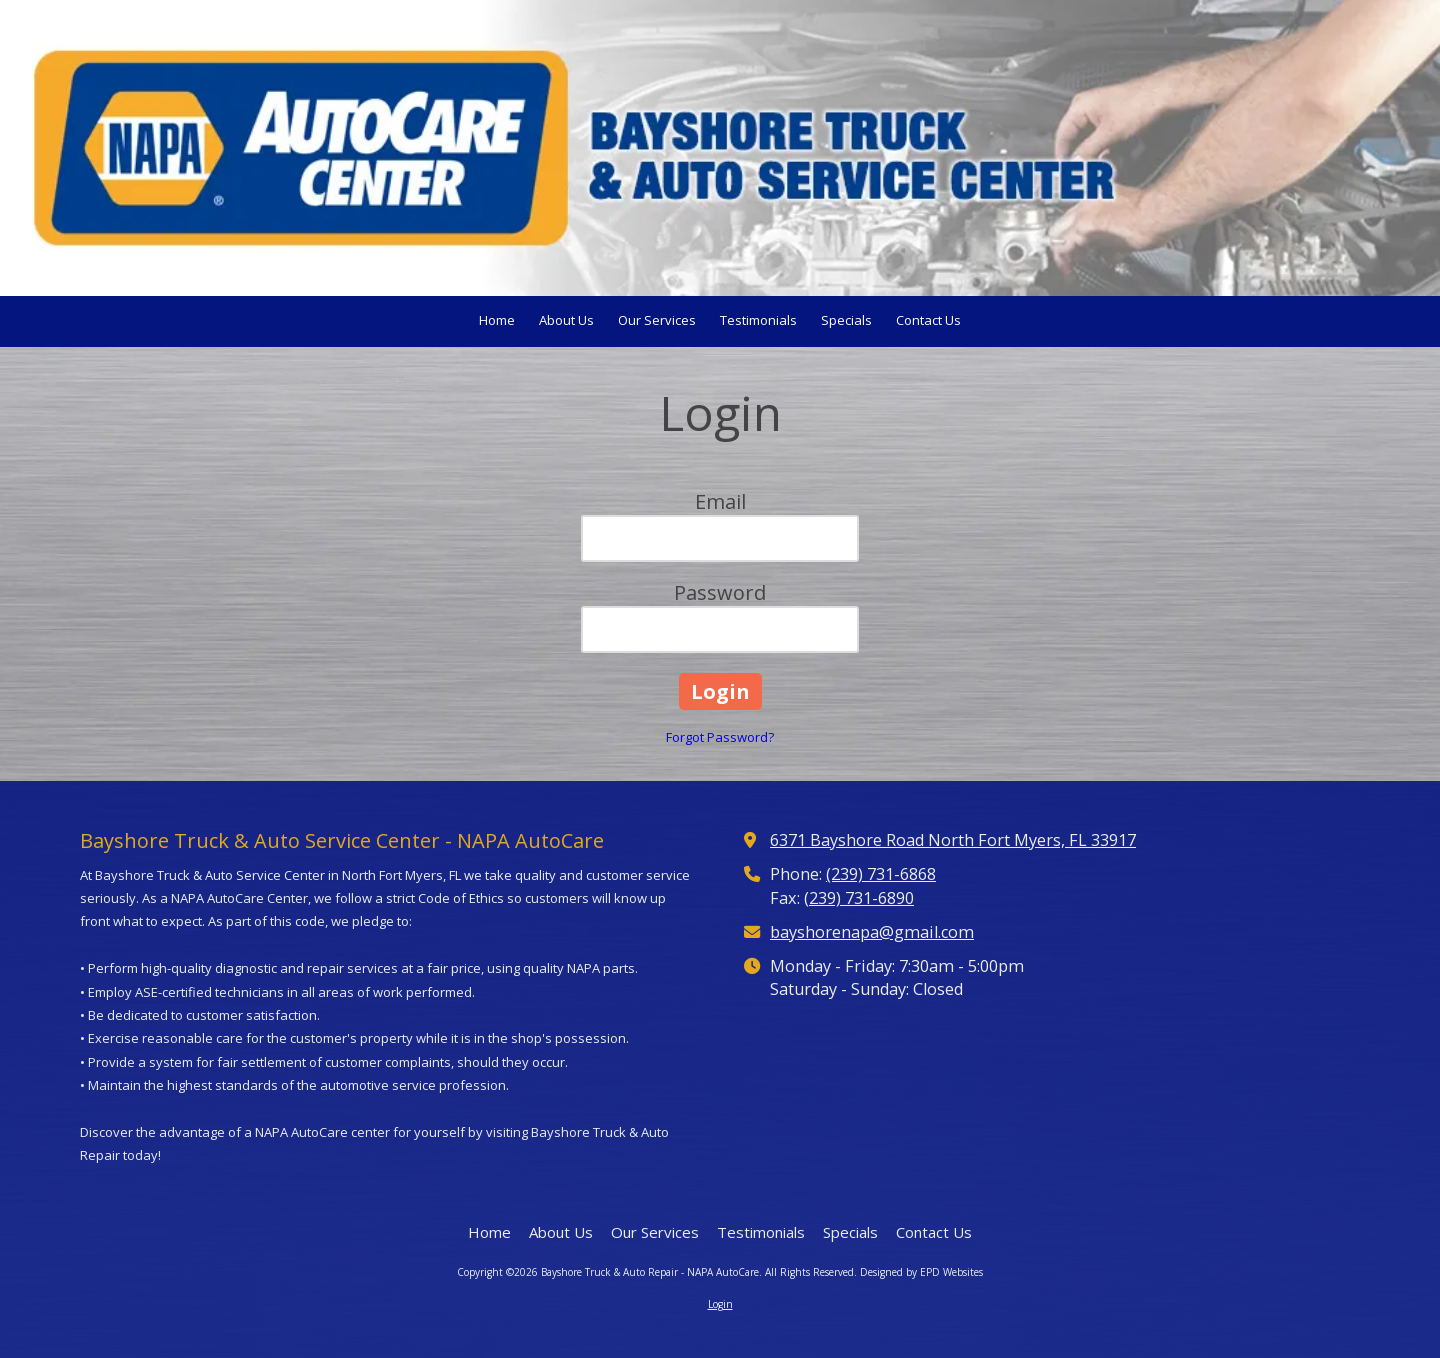  Describe the element at coordinates (859, 898) in the screenshot. I see `(239) 731-6890` at that location.